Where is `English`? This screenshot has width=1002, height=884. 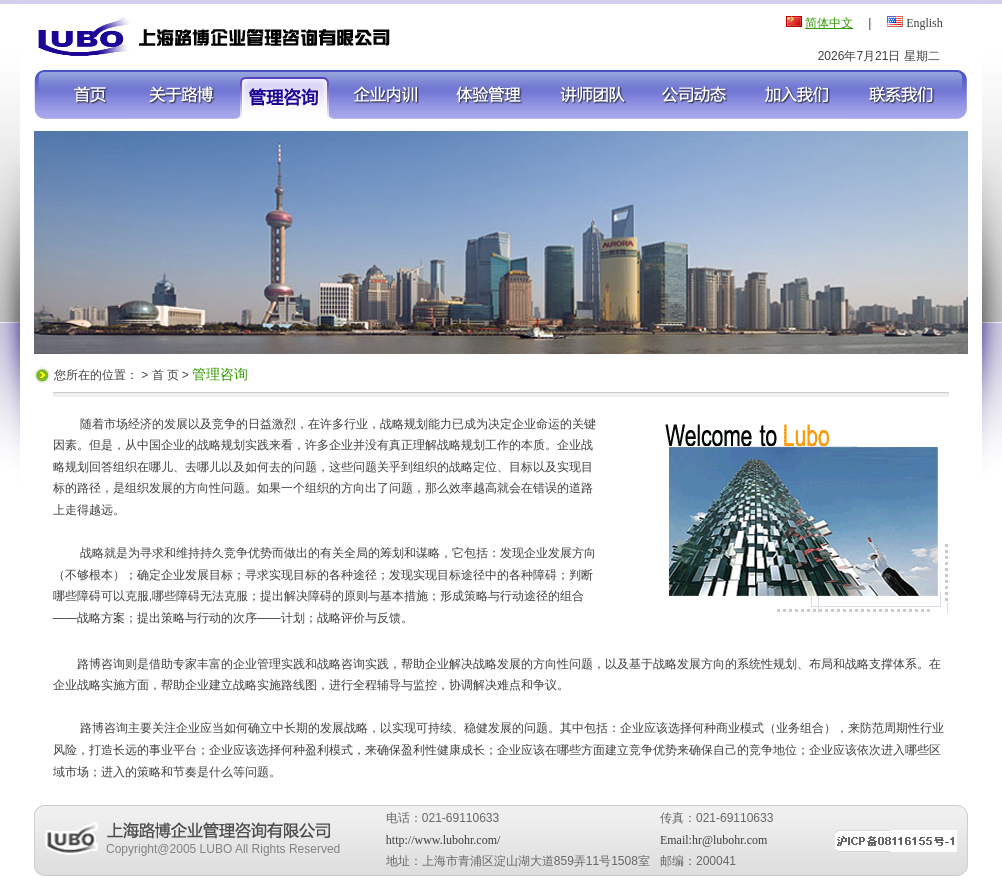 English is located at coordinates (924, 23).